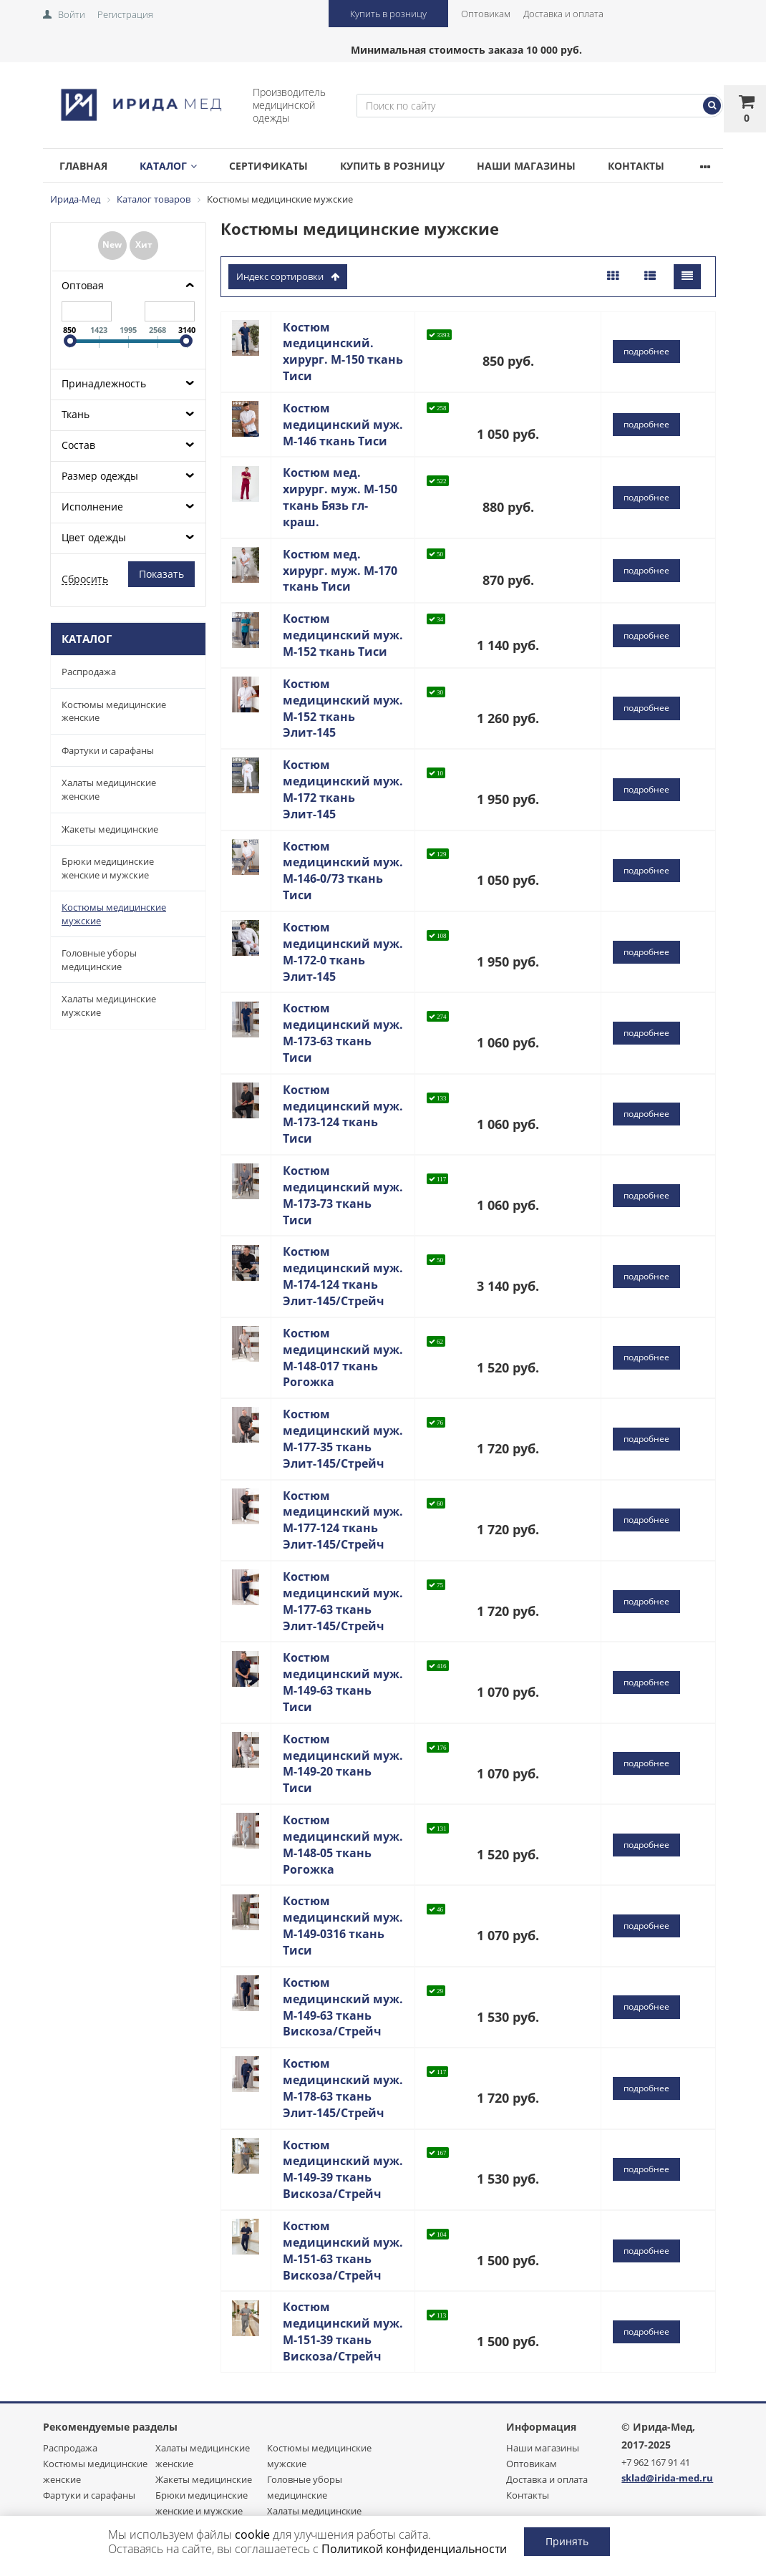 The height and width of the screenshot is (2576, 766). Describe the element at coordinates (667, 2477) in the screenshot. I see `sklad@irida-med.ru` at that location.